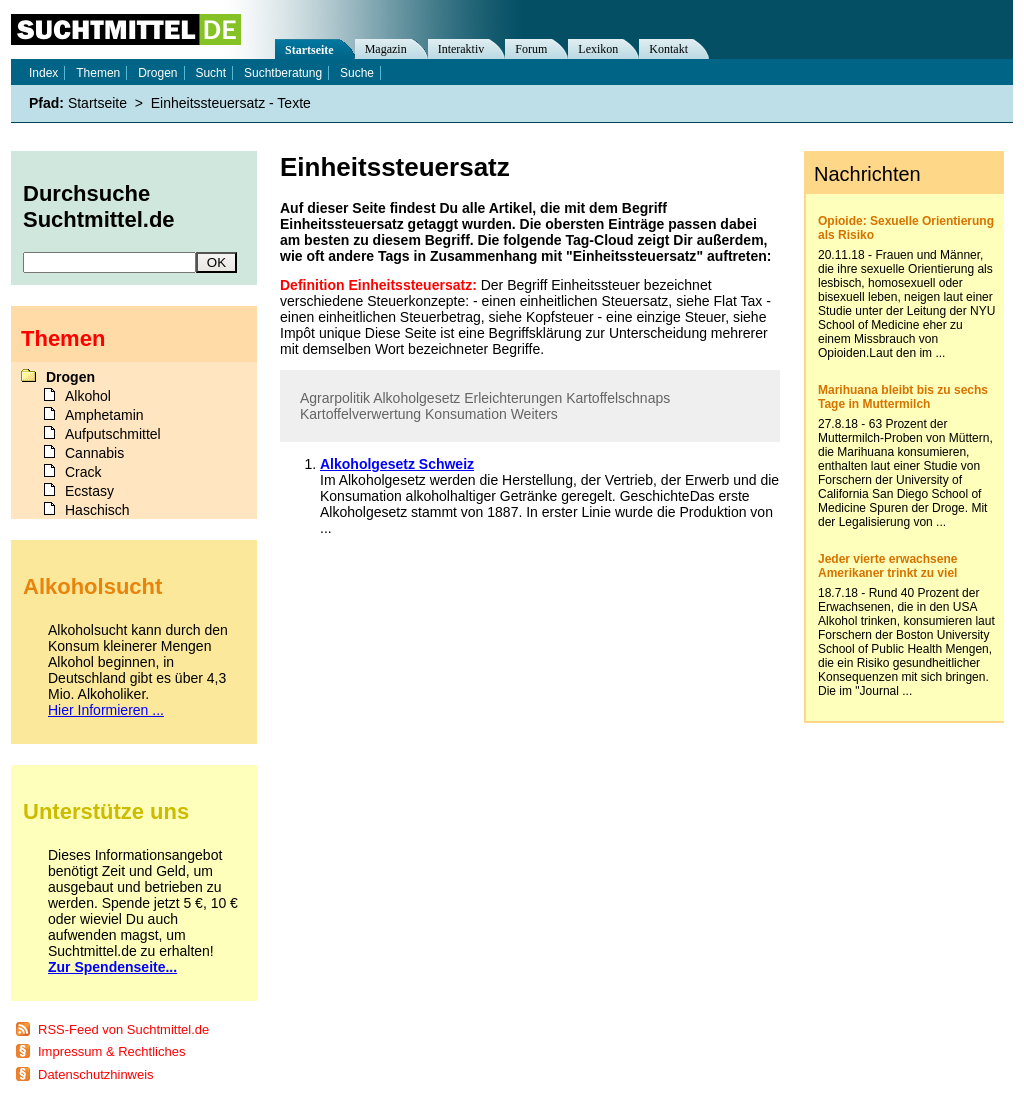 The width and height of the screenshot is (1024, 1107). What do you see at coordinates (360, 414) in the screenshot?
I see `Kartoffelverwertung` at bounding box center [360, 414].